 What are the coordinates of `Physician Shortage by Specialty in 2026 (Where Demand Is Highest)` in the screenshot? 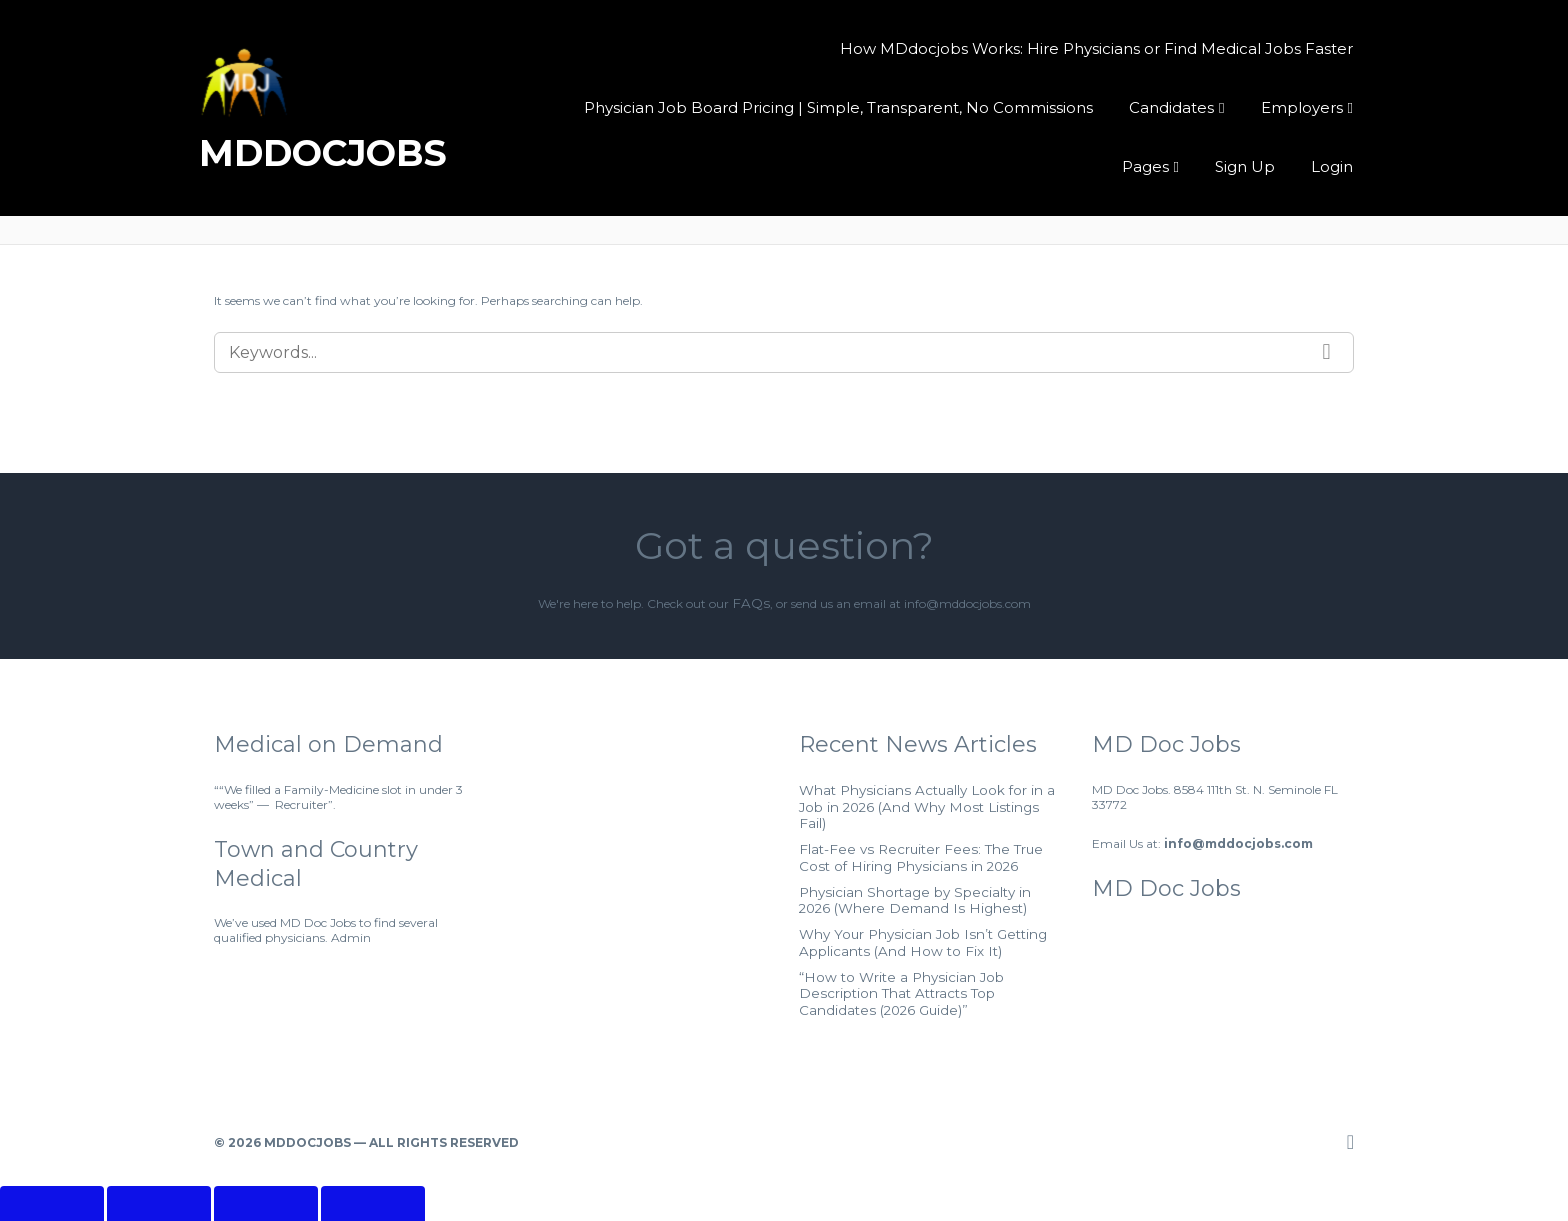 It's located at (915, 873).